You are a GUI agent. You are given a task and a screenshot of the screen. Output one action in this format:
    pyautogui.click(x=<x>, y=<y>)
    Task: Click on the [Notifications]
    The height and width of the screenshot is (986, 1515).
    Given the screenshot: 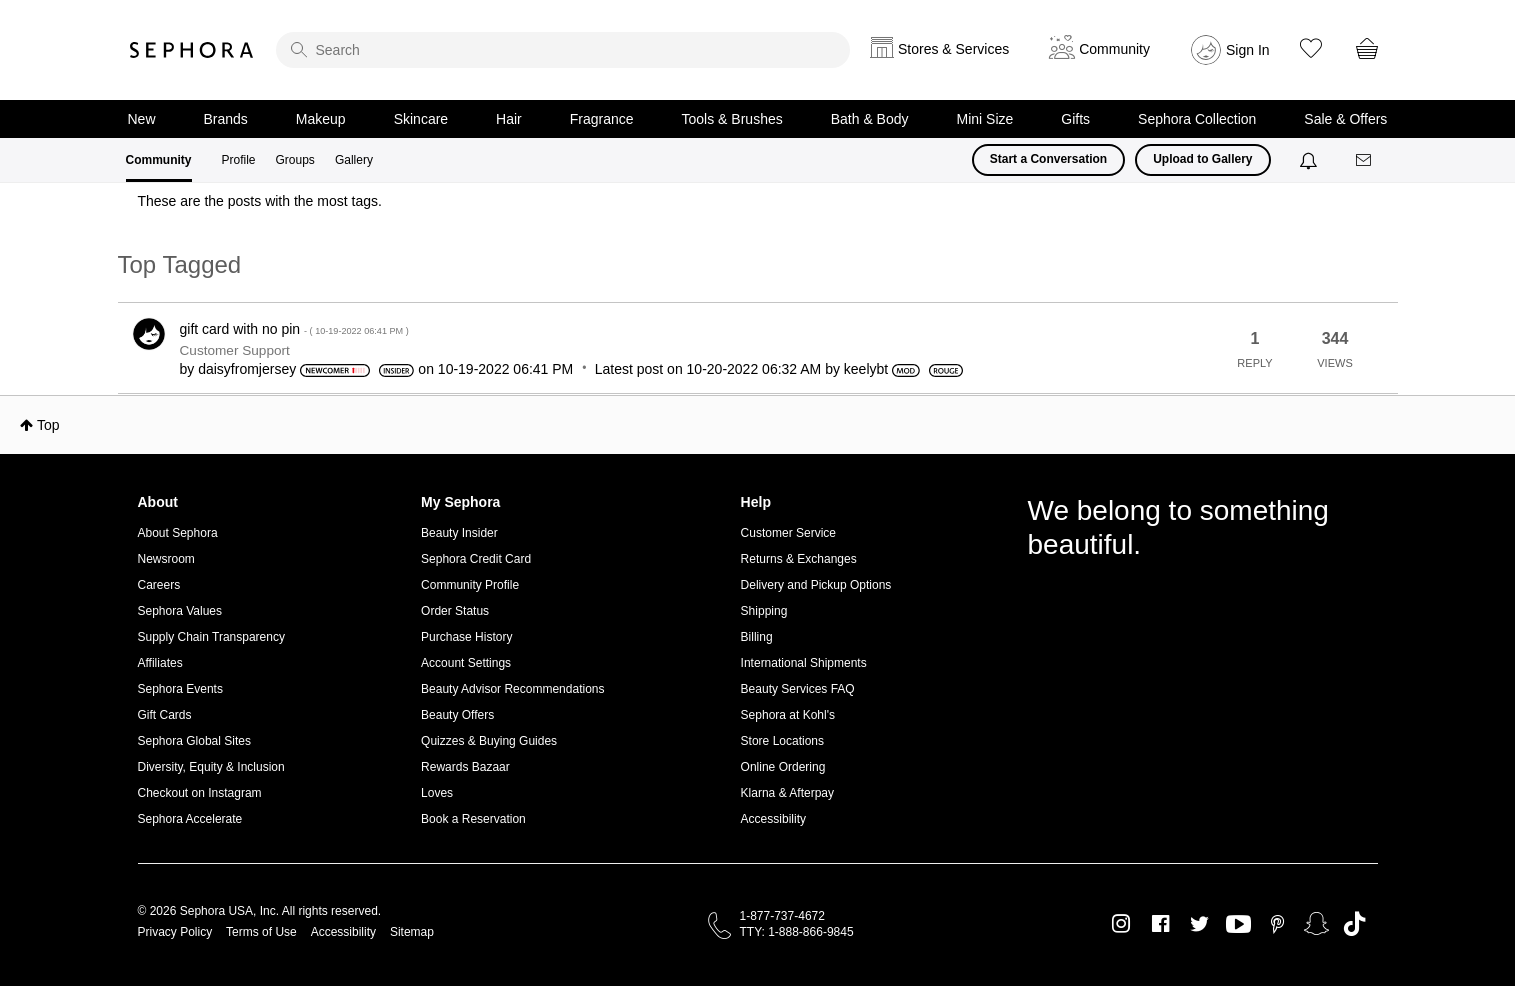 What is the action you would take?
    pyautogui.click(x=1310, y=160)
    